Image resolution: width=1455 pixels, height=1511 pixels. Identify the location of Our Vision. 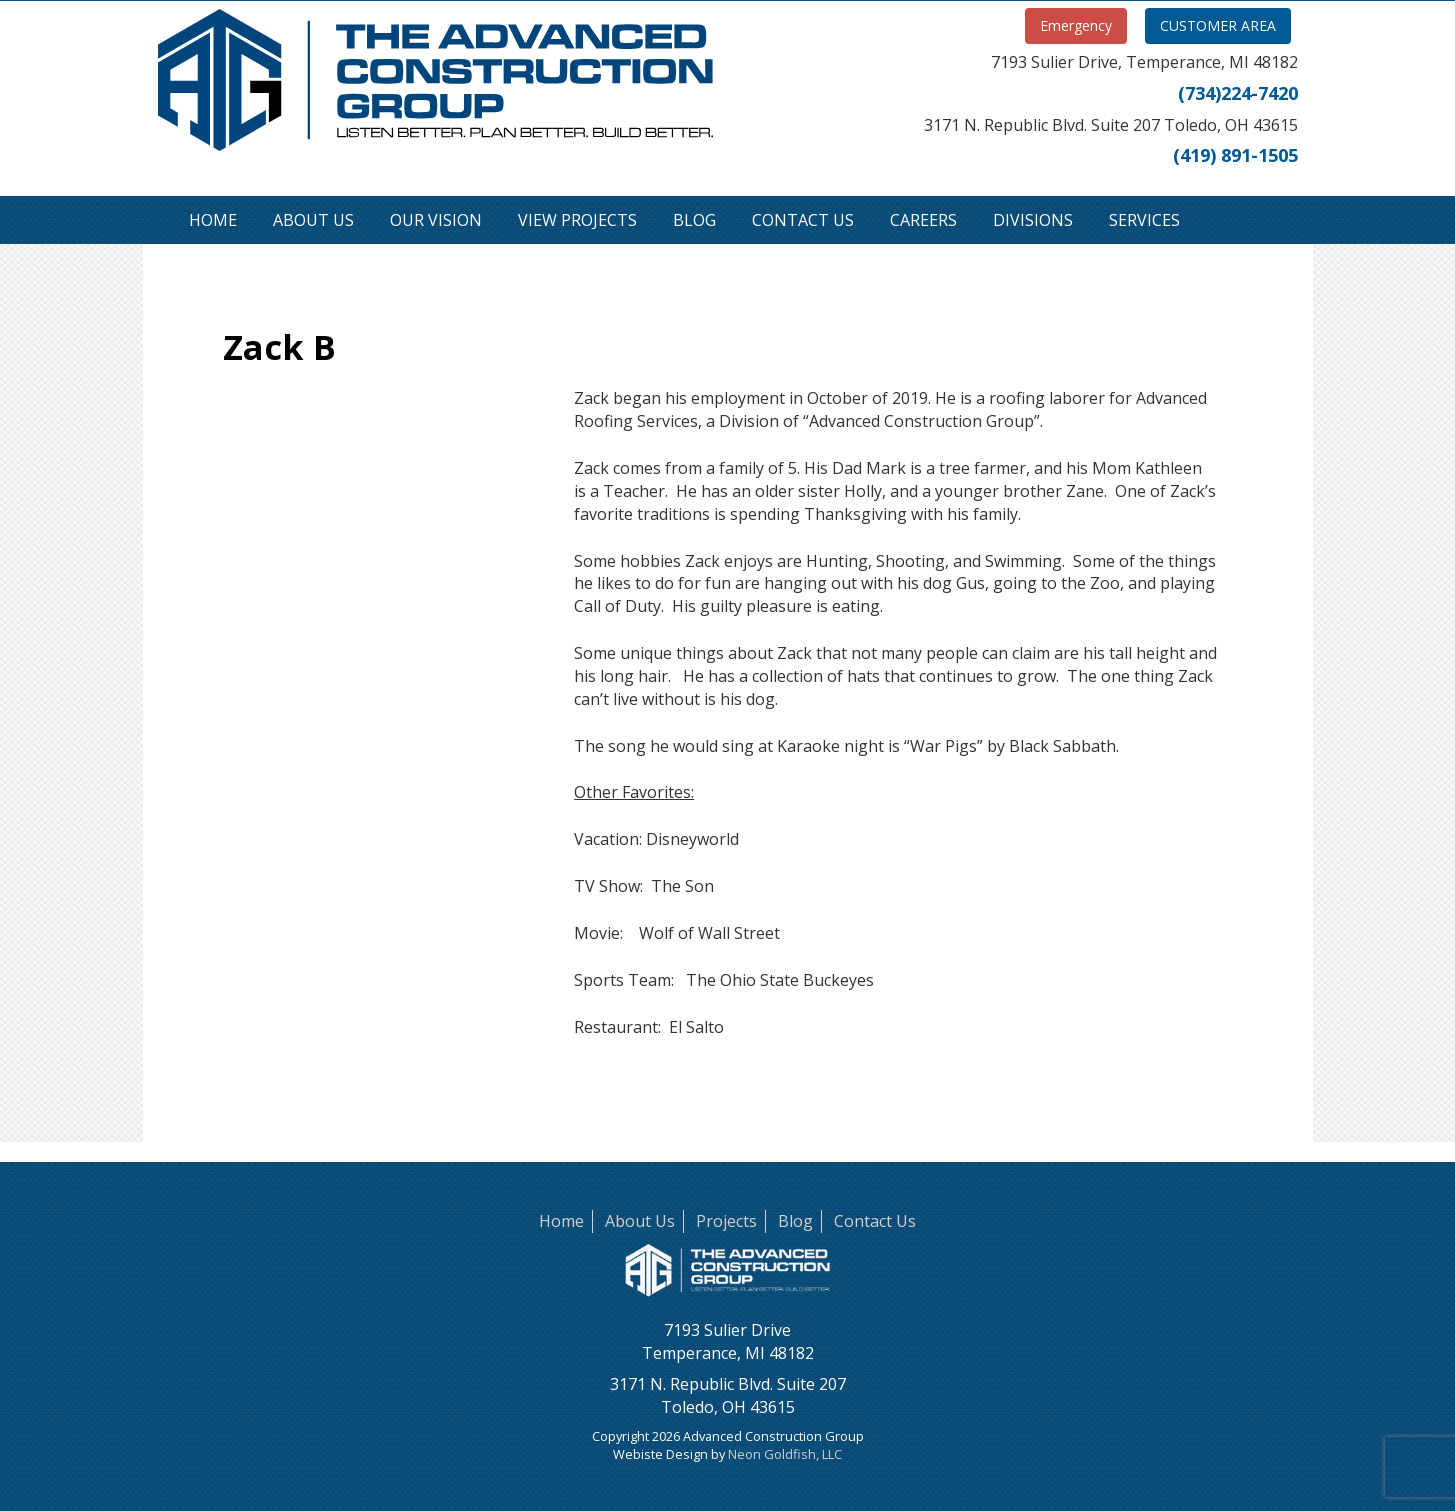
(436, 220).